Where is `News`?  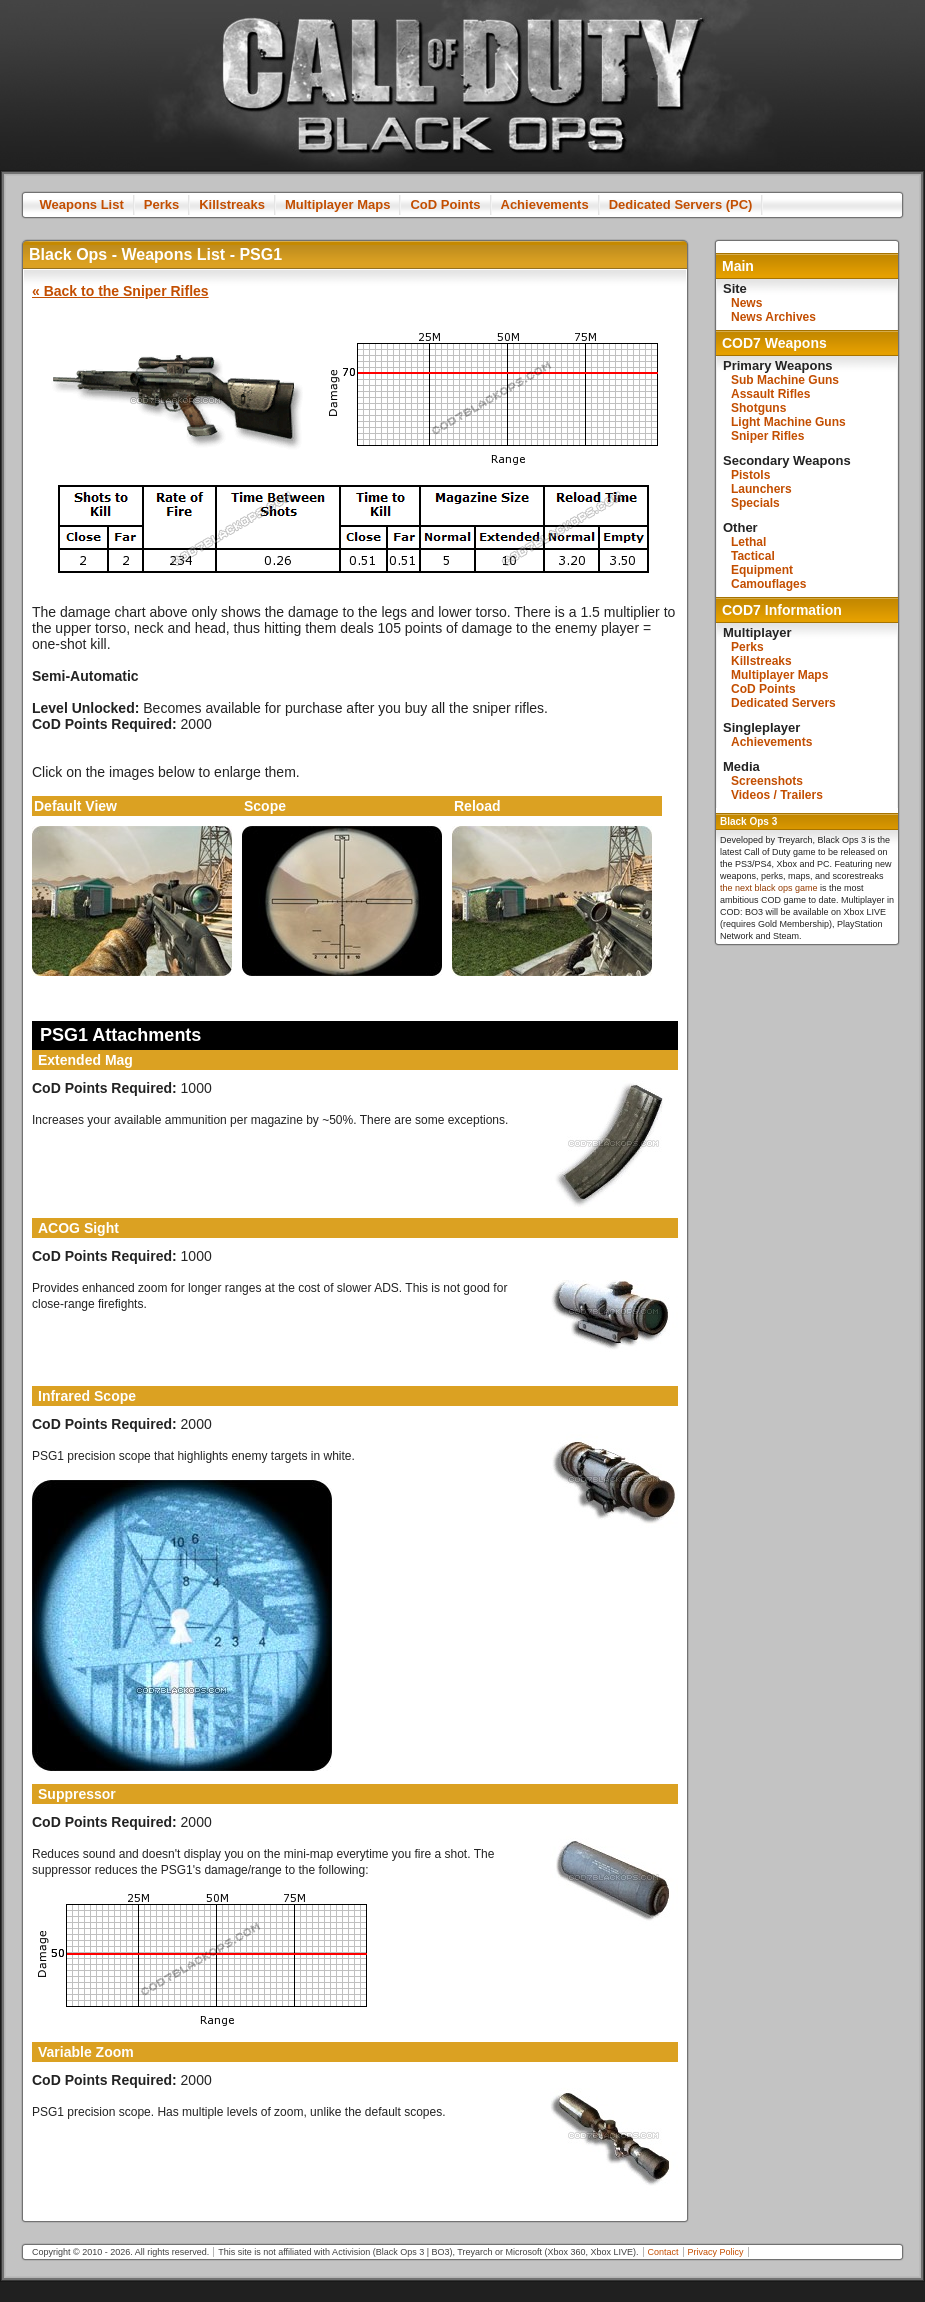 News is located at coordinates (746, 303).